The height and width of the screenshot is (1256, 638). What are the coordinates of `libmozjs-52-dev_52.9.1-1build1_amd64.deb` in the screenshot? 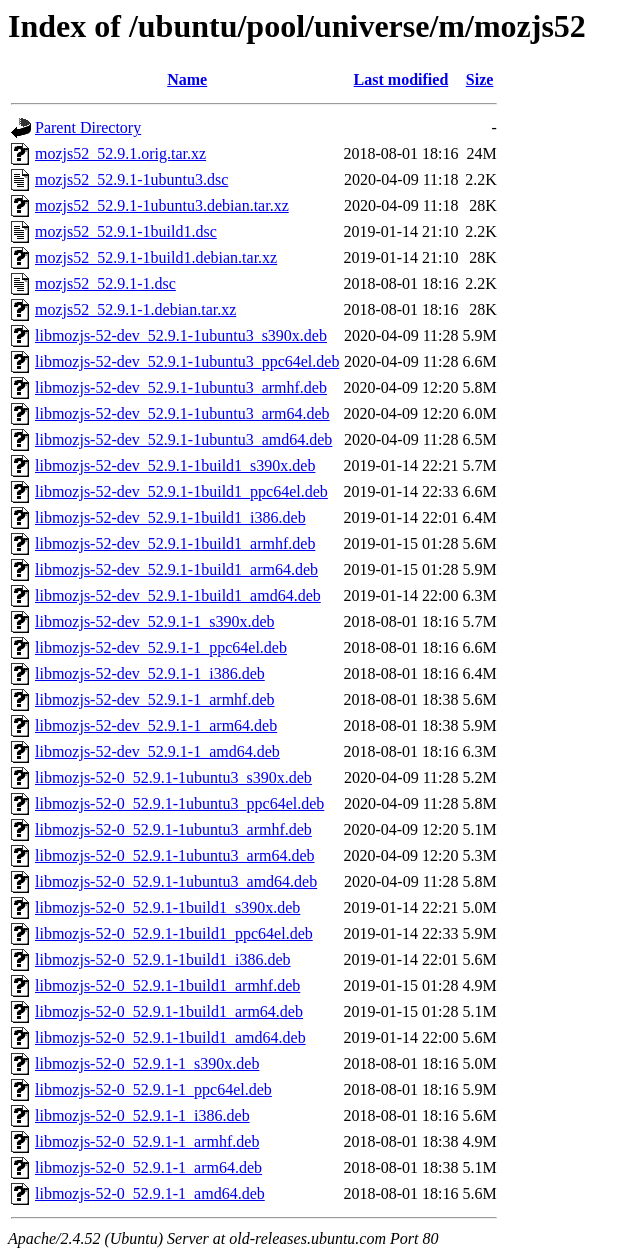 It's located at (178, 595).